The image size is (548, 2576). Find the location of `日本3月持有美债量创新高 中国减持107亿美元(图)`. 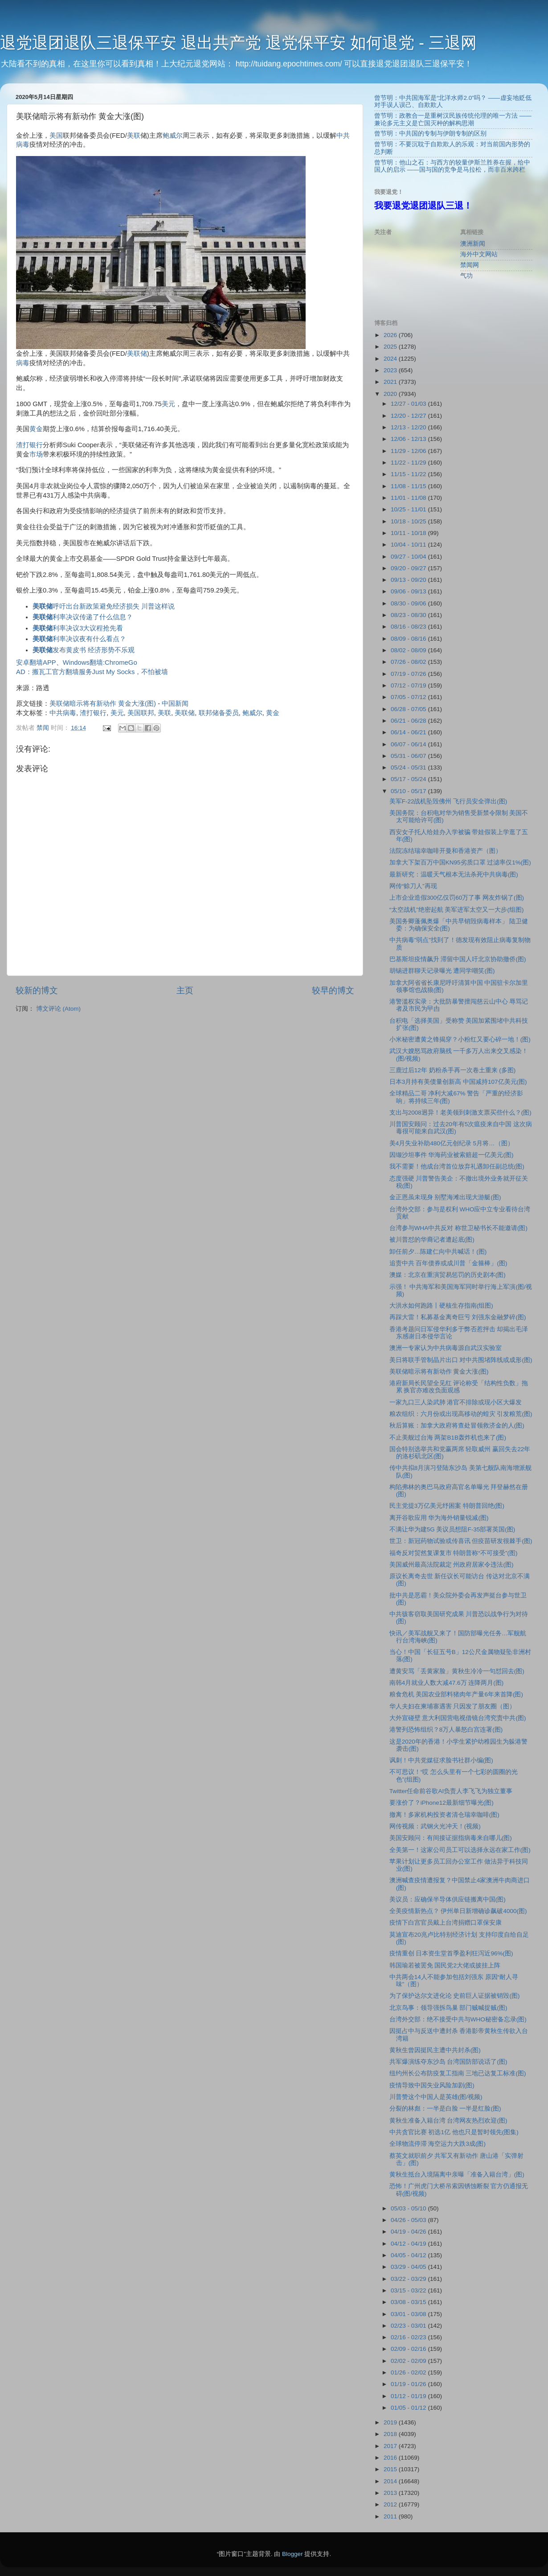

日本3月持有美债量创新高 中国减持107亿美元(图) is located at coordinates (458, 1081).